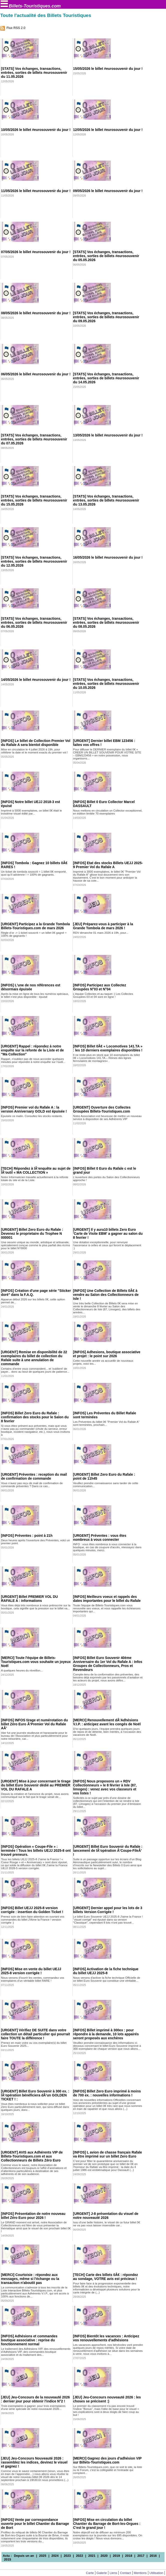 This screenshot has height=2576, width=166. I want to click on [INFOS] L'une de nos références est désormais épuisée, so click(30, 987).